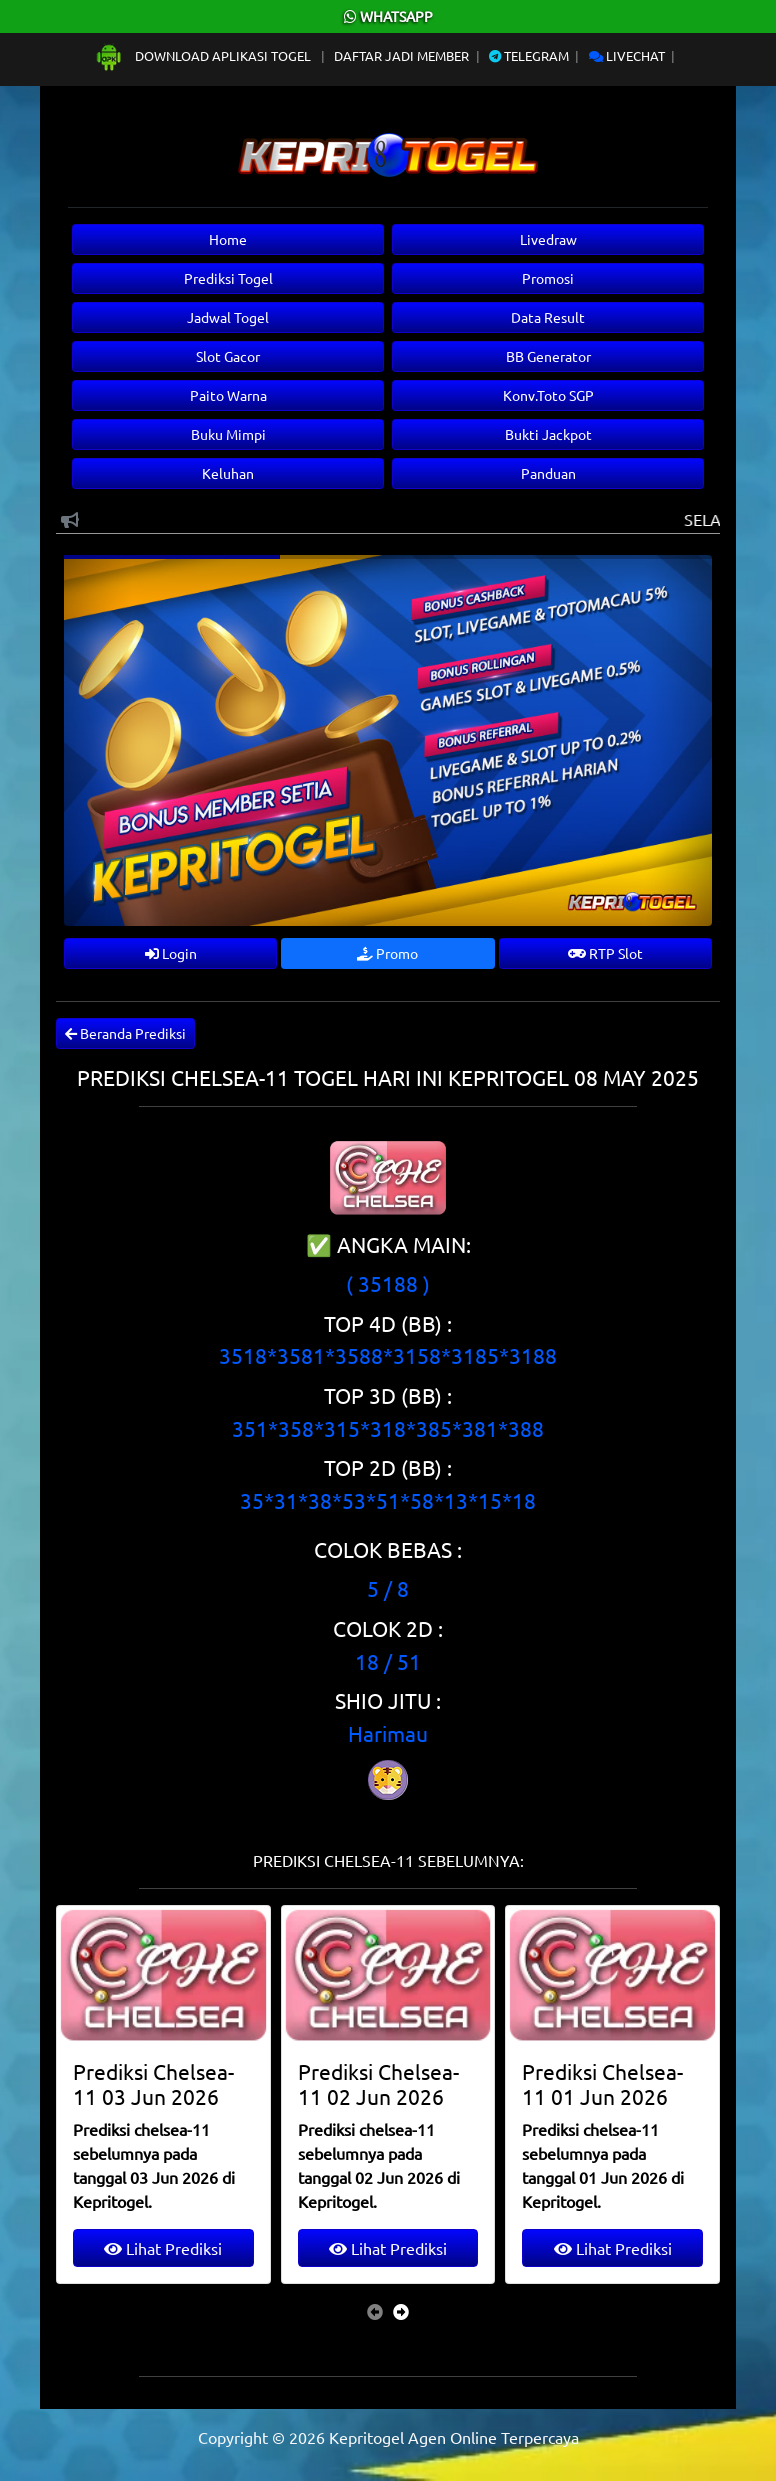 This screenshot has height=2481, width=776. I want to click on Bukti Jackpot, so click(548, 434).